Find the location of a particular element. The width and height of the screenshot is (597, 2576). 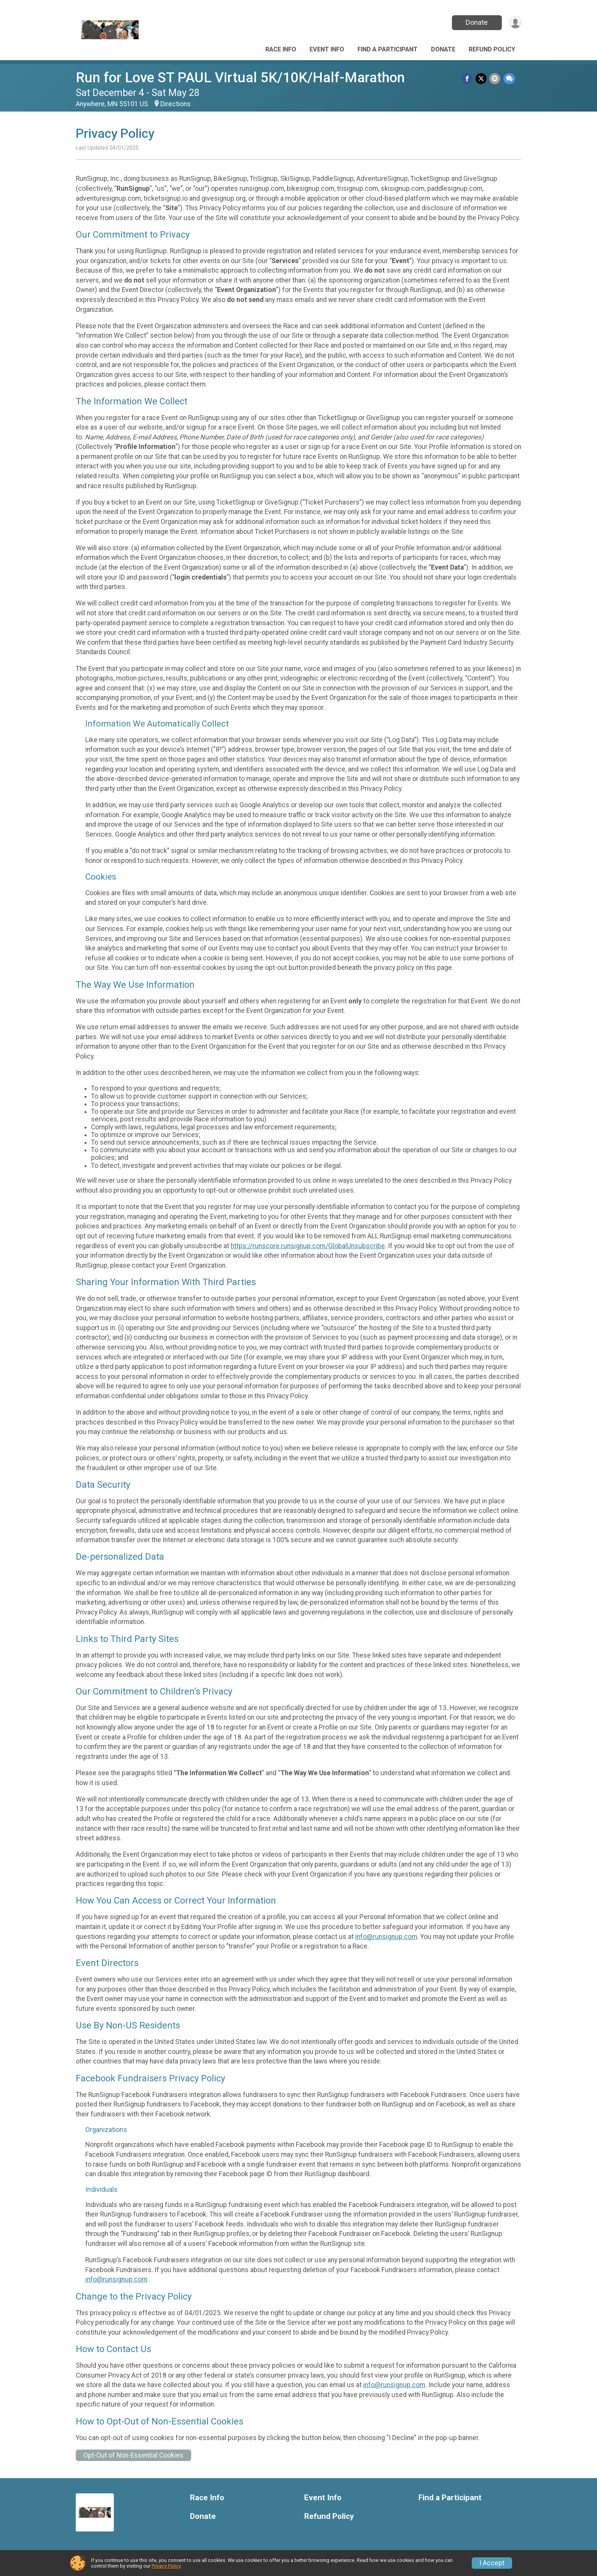

[Share on Facebook] is located at coordinates (468, 79).